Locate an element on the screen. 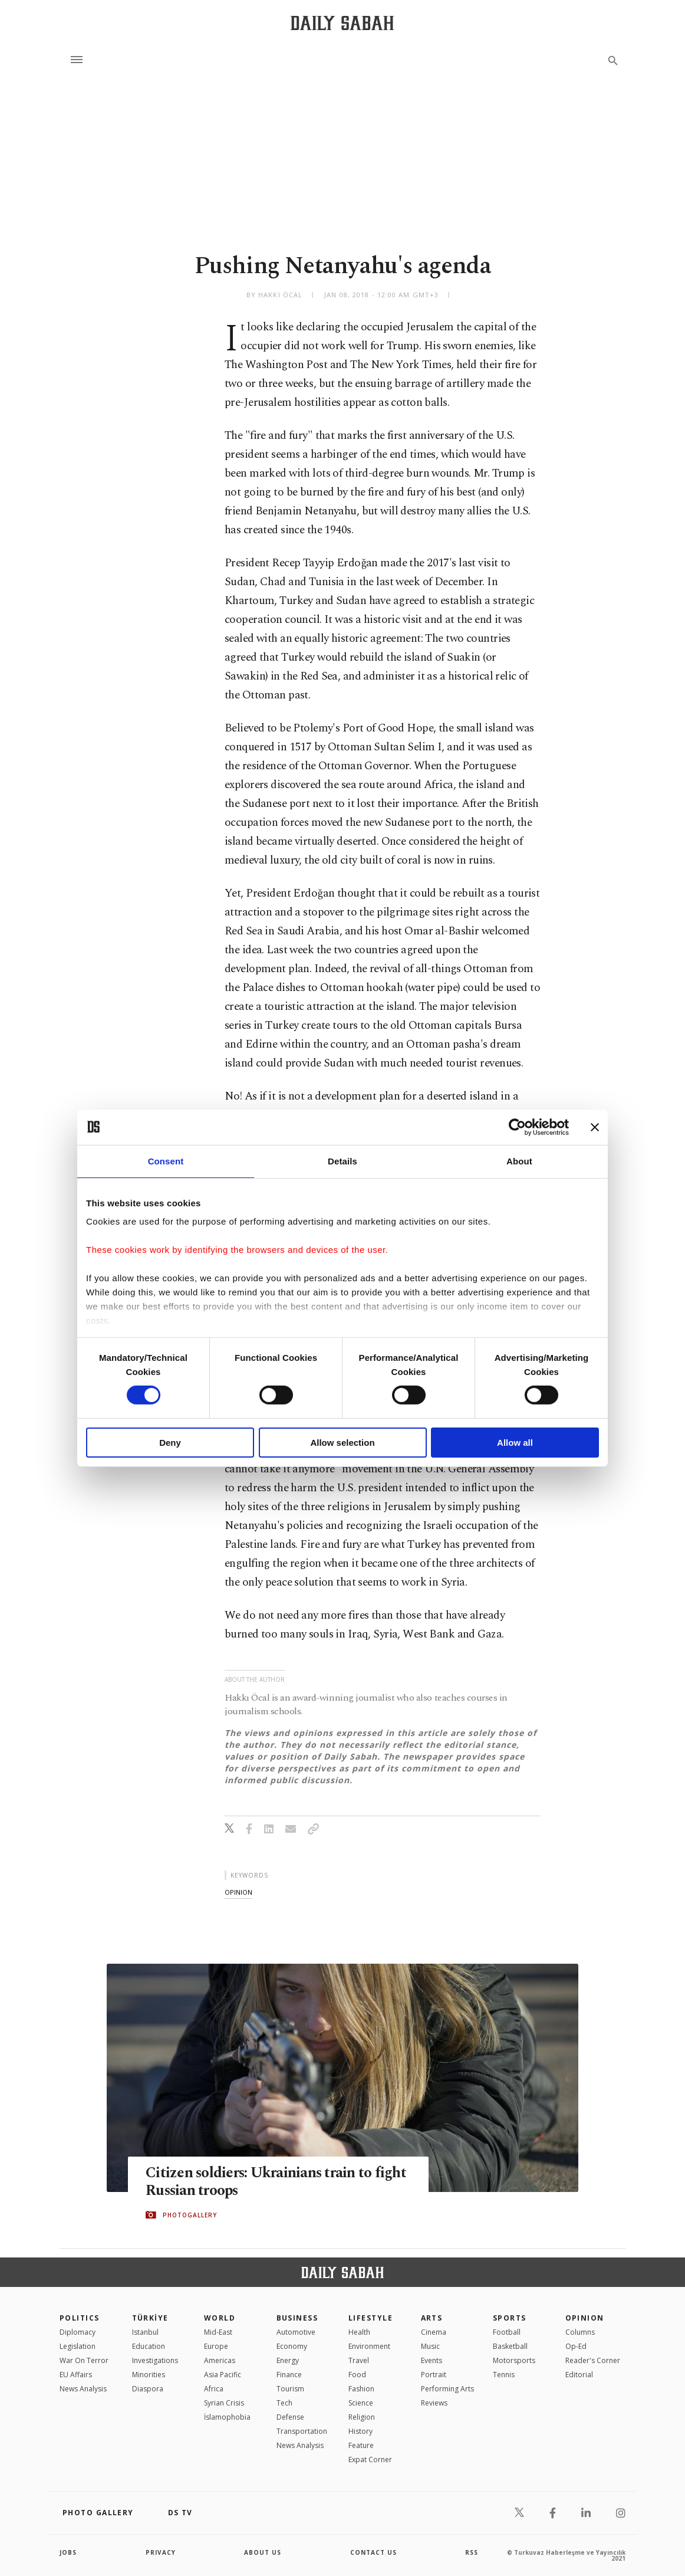  Transportation is located at coordinates (301, 2431).